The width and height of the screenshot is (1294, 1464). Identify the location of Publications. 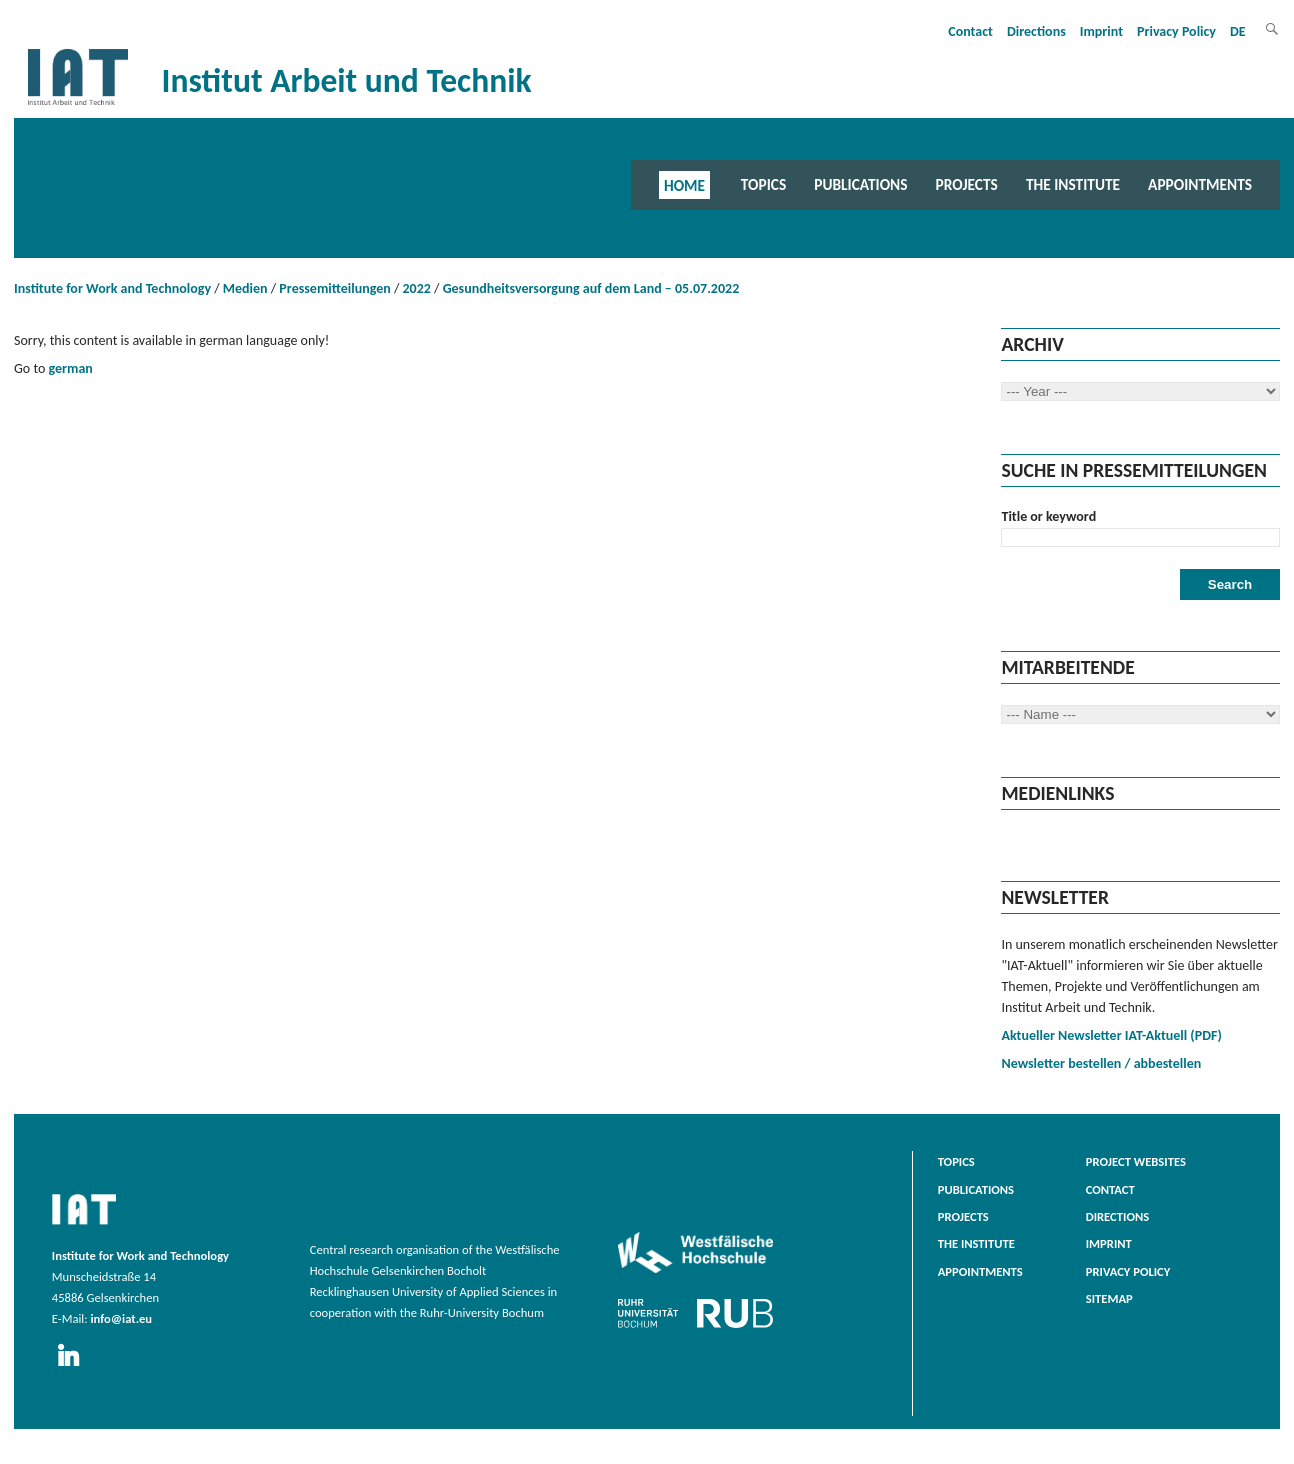
(860, 184).